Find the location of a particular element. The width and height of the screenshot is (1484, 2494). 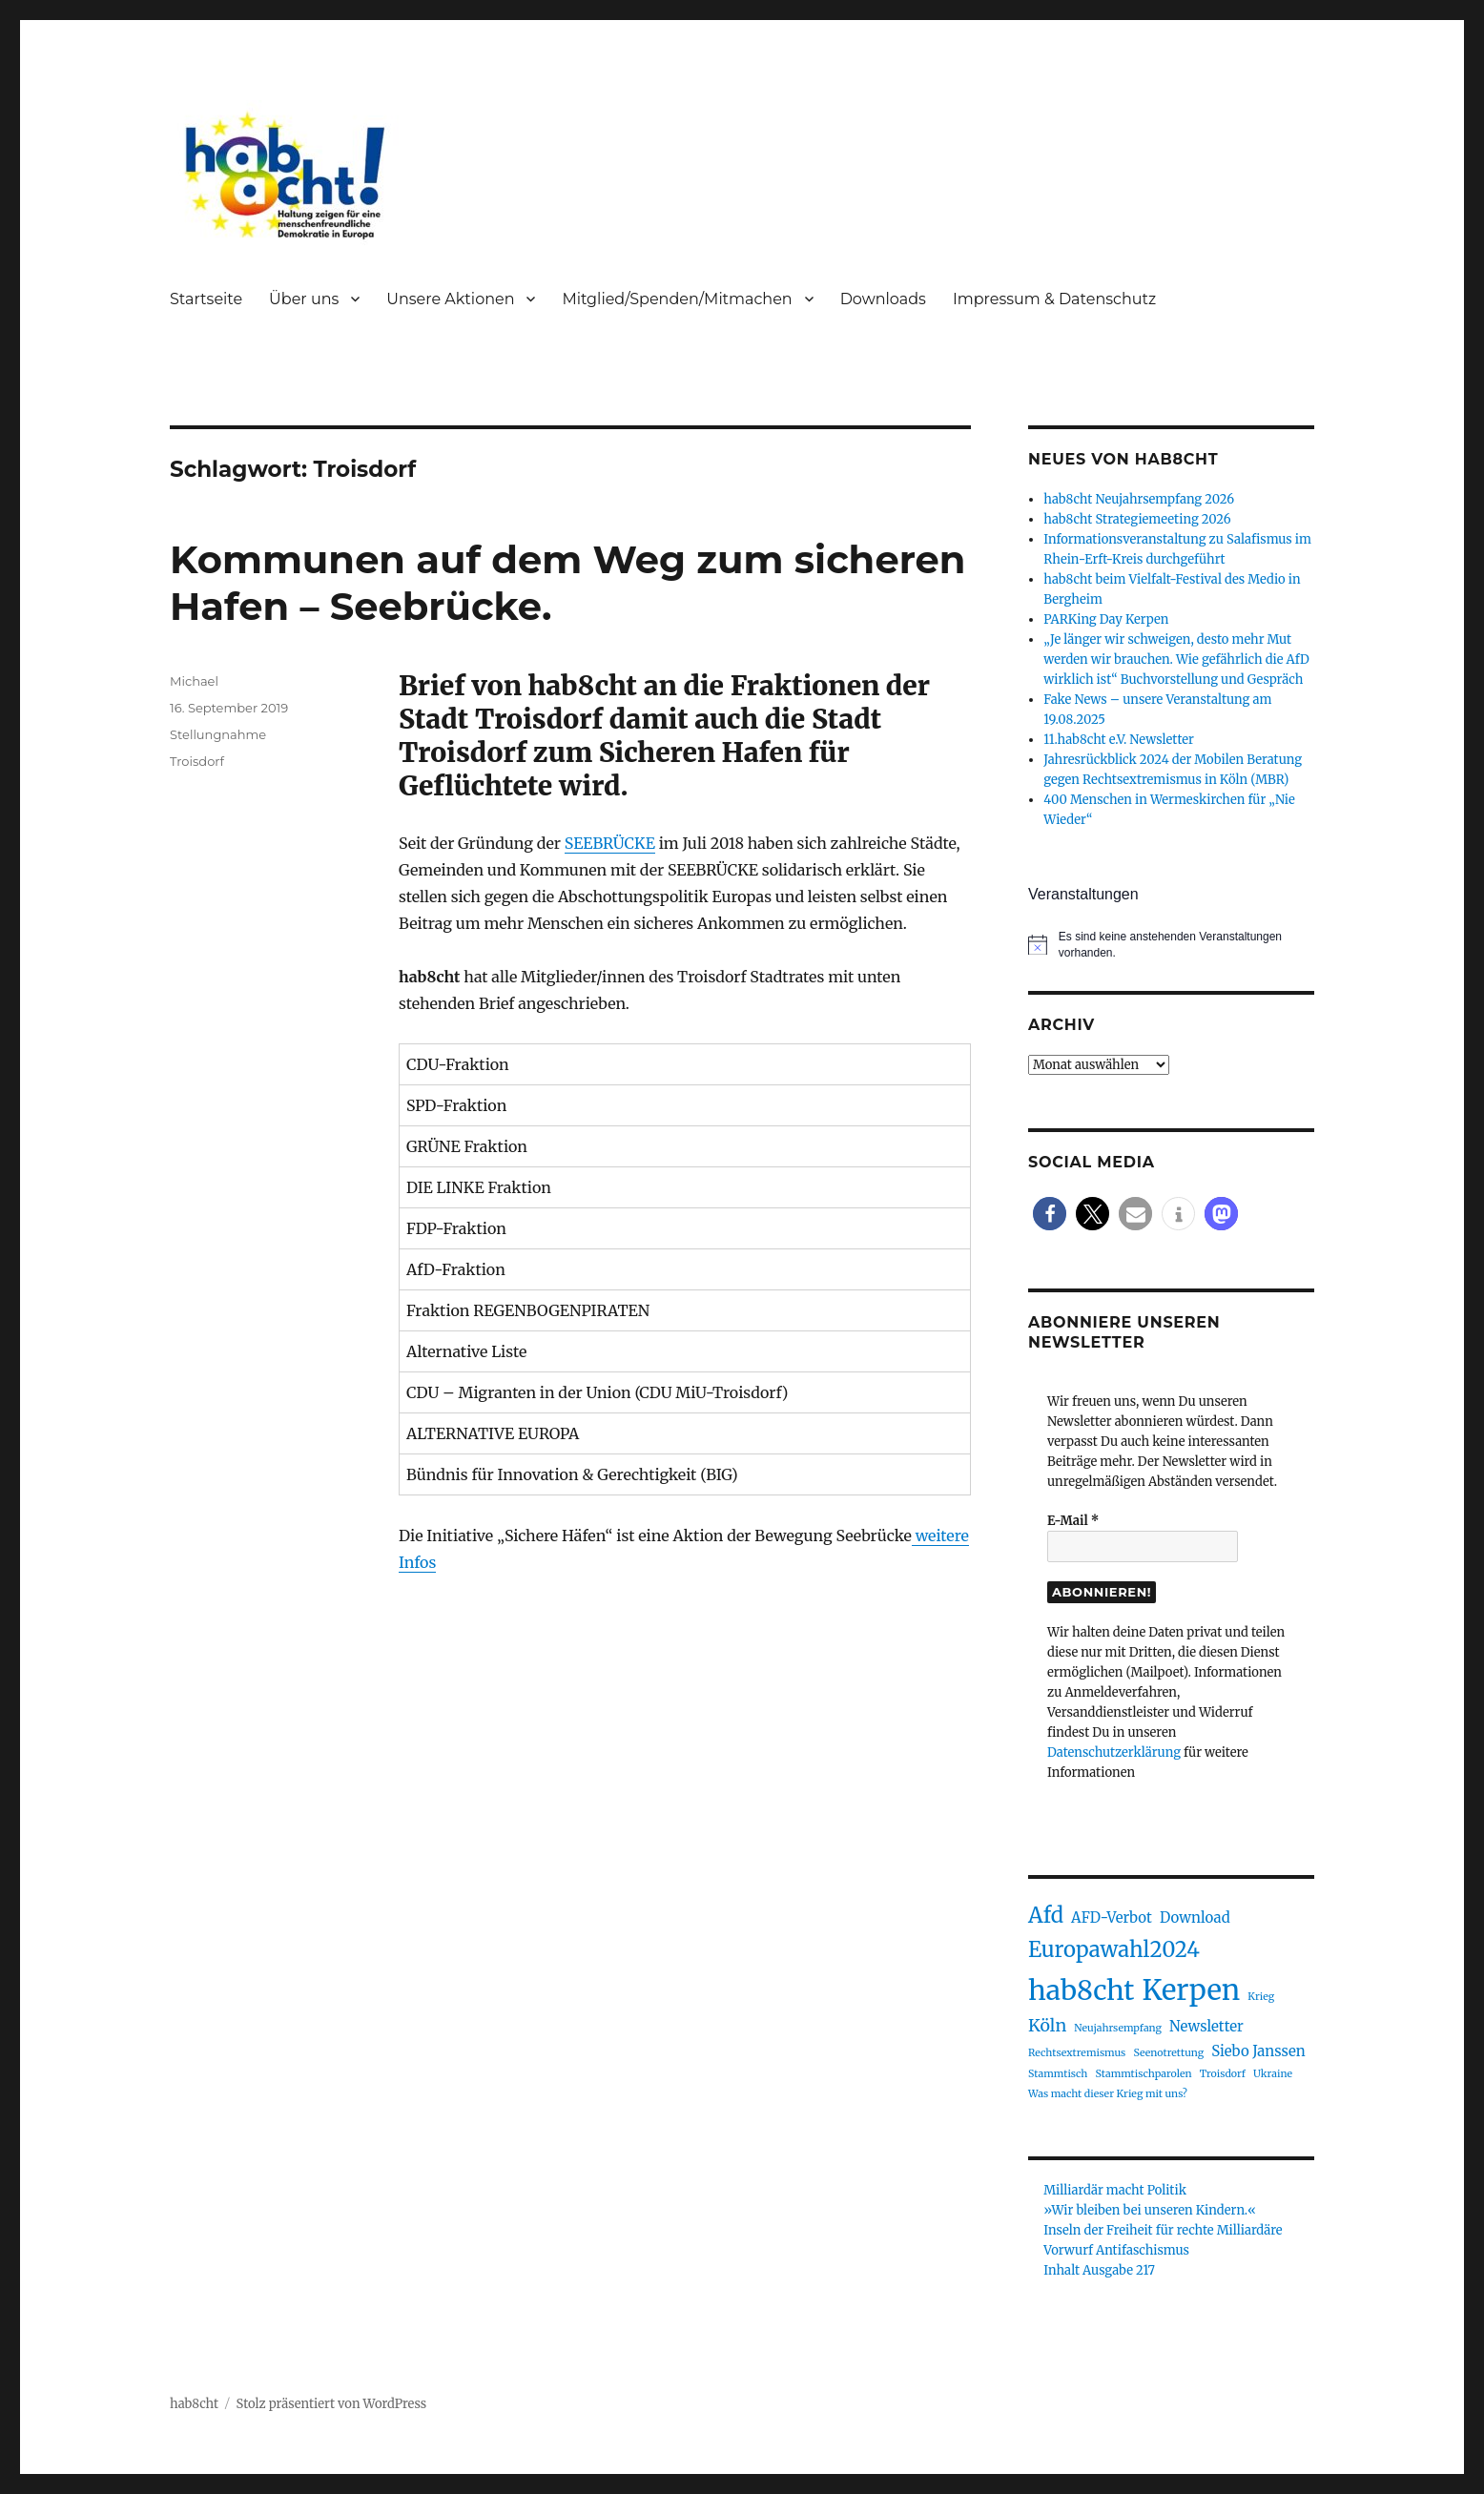

E-Mail is located at coordinates (1073, 1521).